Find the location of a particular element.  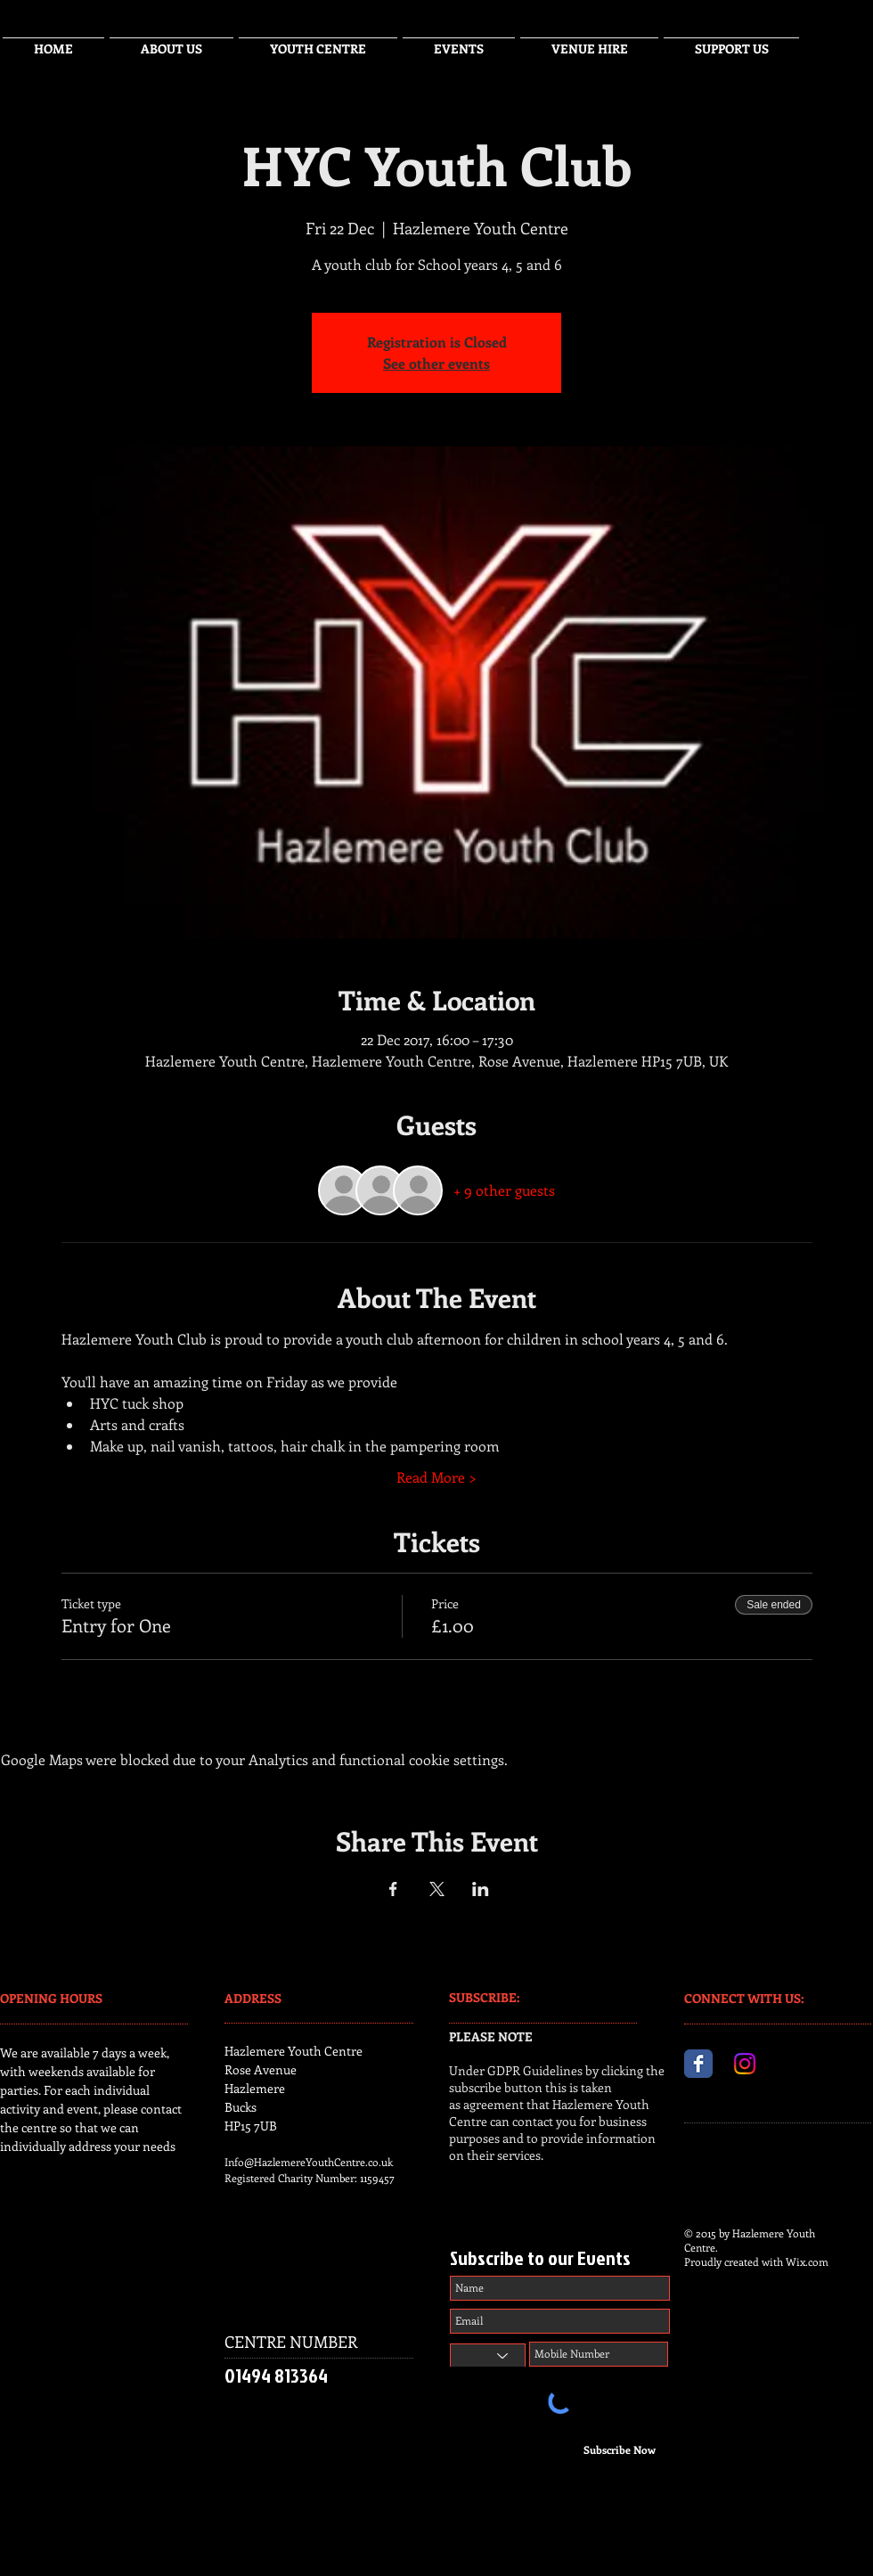

[Share event on LinkedIn] is located at coordinates (480, 1889).